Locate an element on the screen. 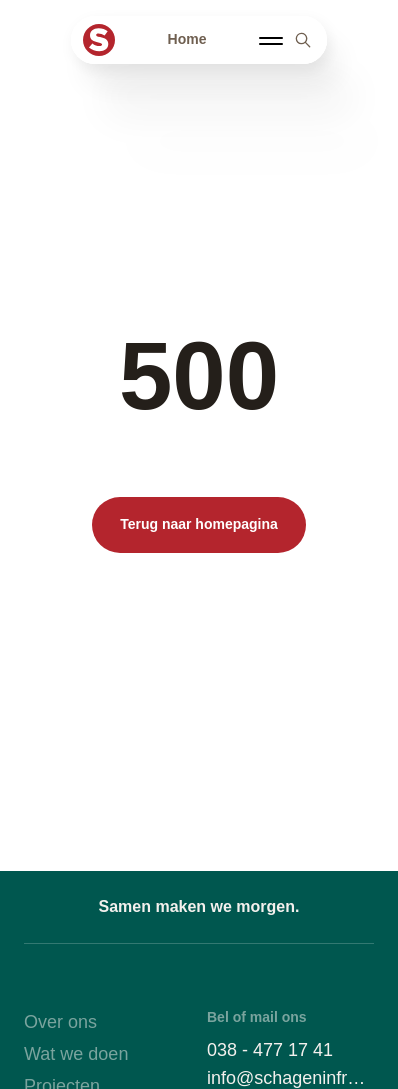 The width and height of the screenshot is (398, 1089). Over ons is located at coordinates (60, 1022).